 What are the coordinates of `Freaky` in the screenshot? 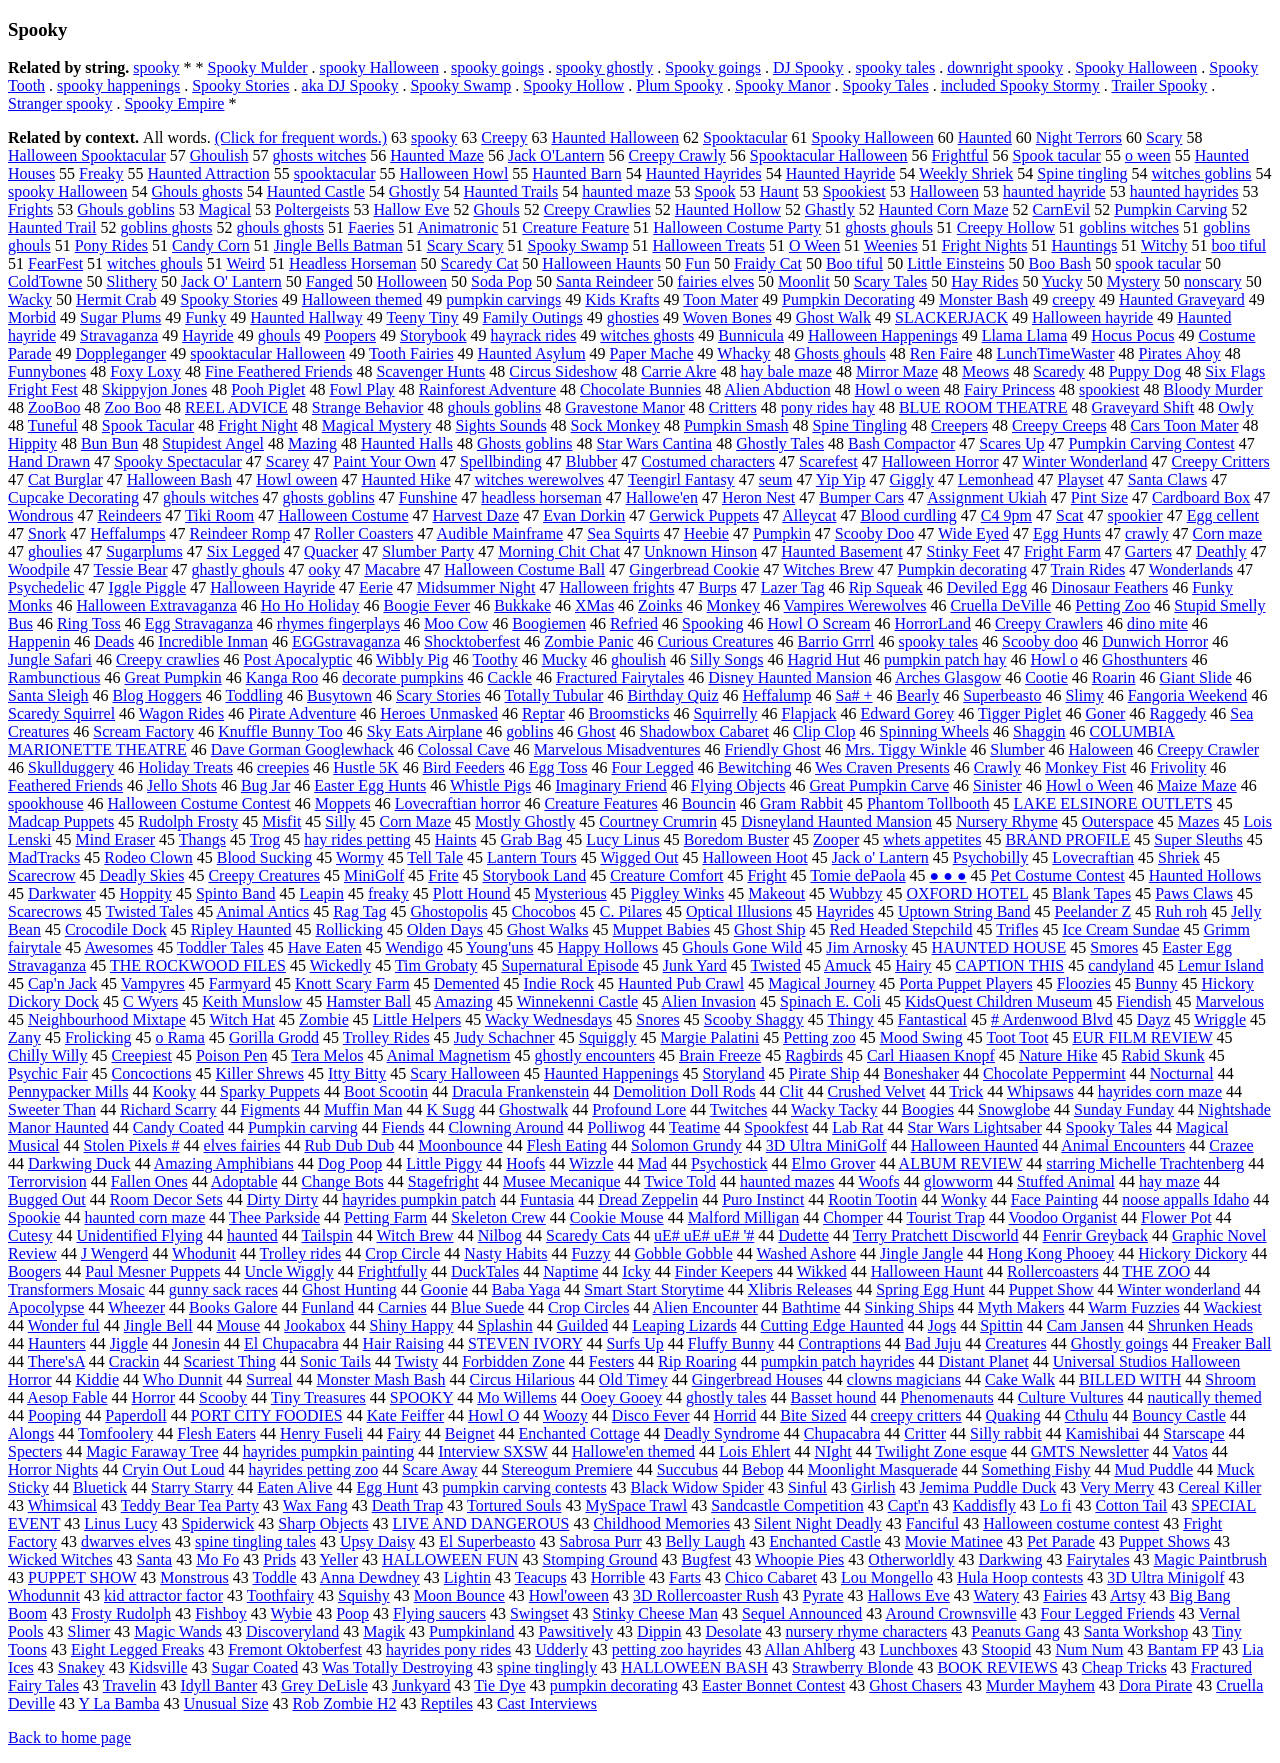 It's located at (101, 173).